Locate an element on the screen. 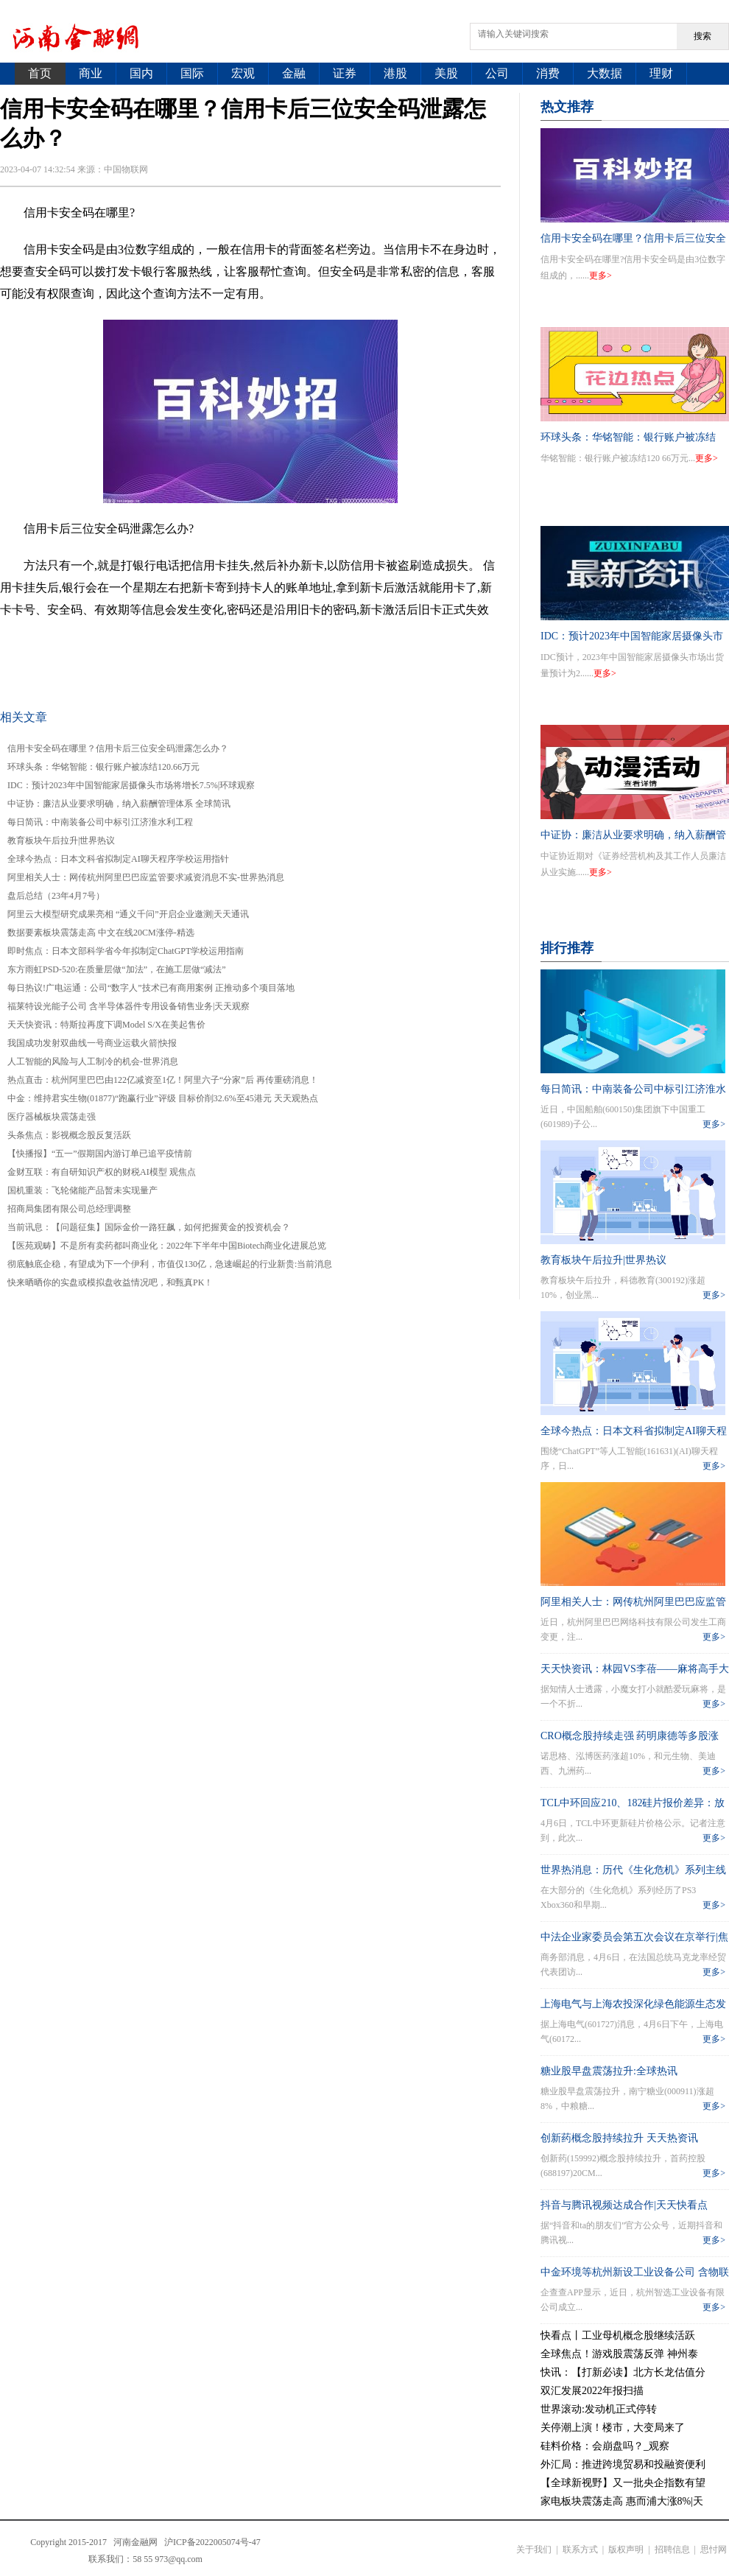  visa为什么都是免密的 is located at coordinates (407, 646).